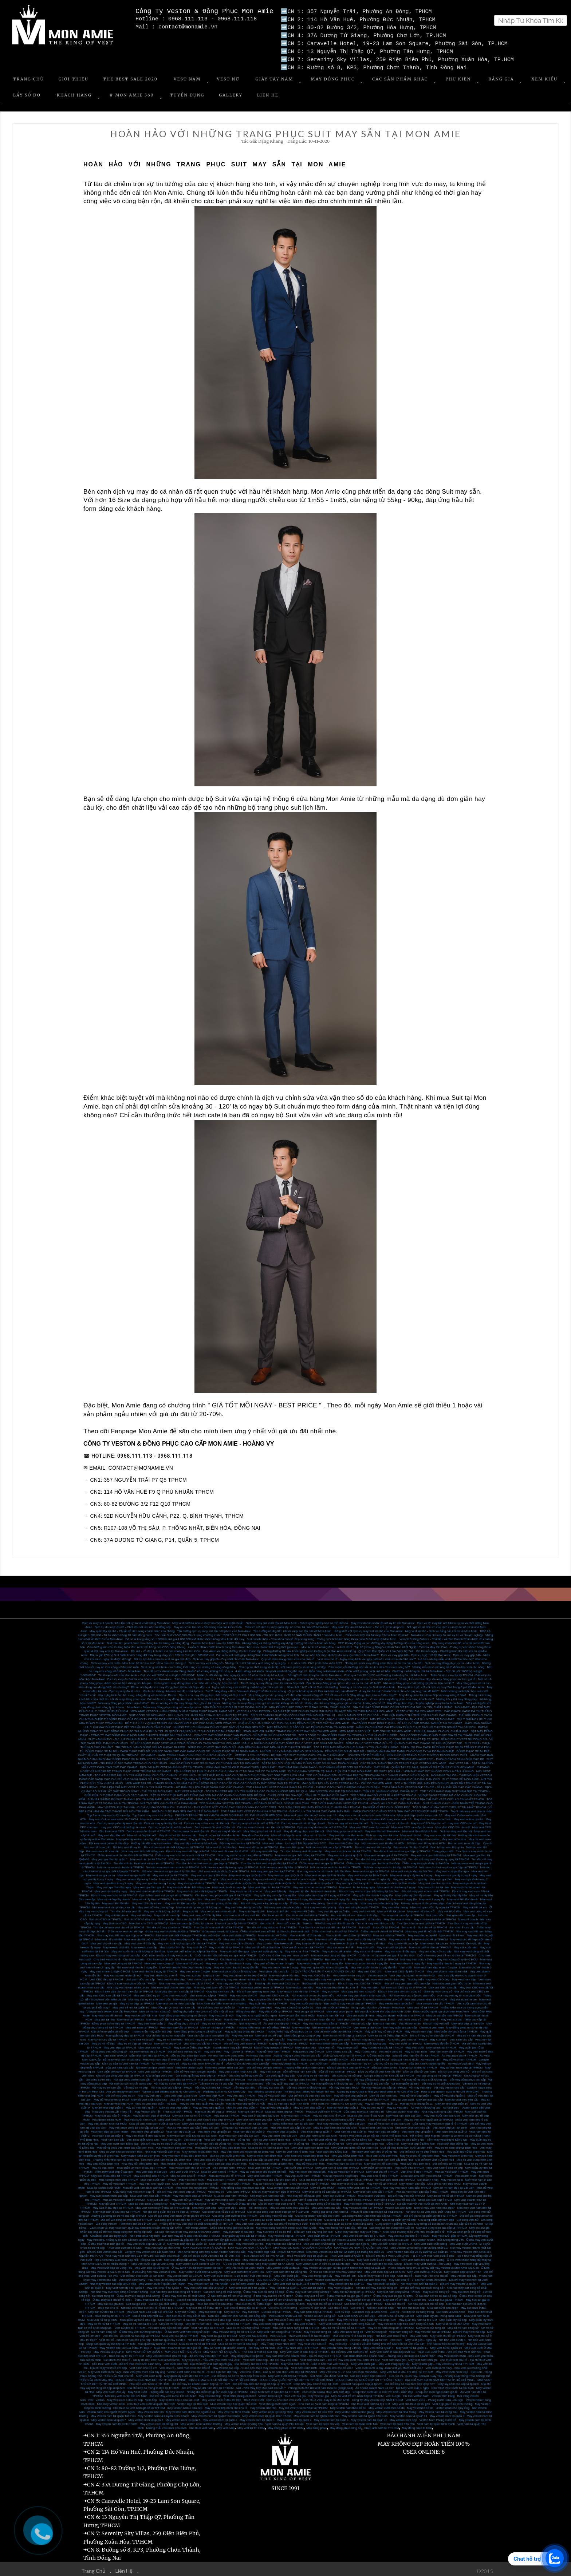 The image size is (571, 2576). I want to click on May đồ vest đẹp tại TPHCM, so click(188, 2096).